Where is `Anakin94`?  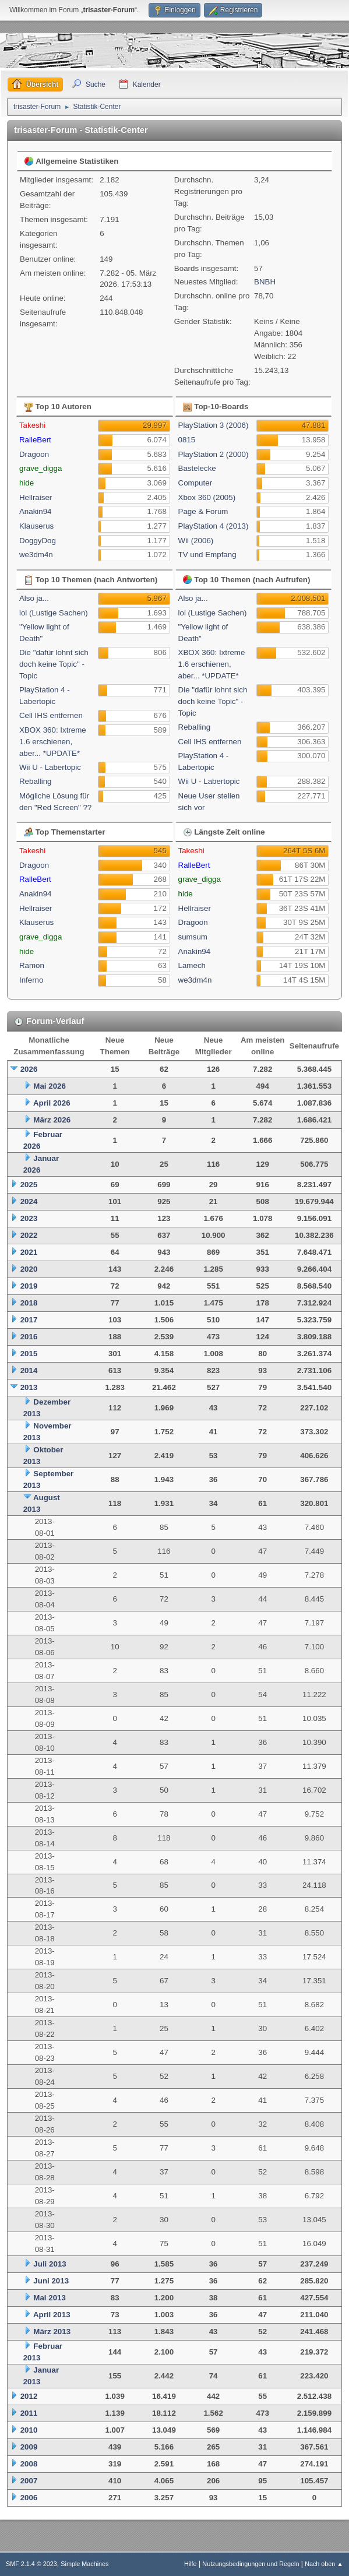 Anakin94 is located at coordinates (35, 511).